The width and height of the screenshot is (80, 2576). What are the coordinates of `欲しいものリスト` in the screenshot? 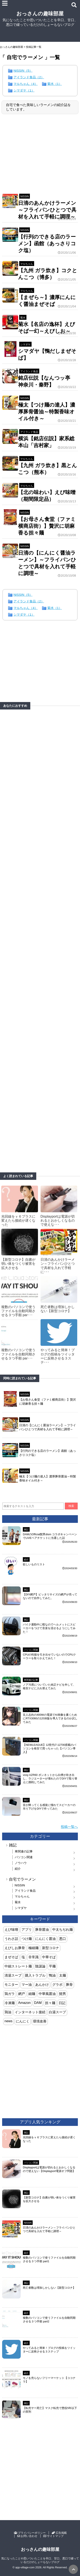 It's located at (34, 1564).